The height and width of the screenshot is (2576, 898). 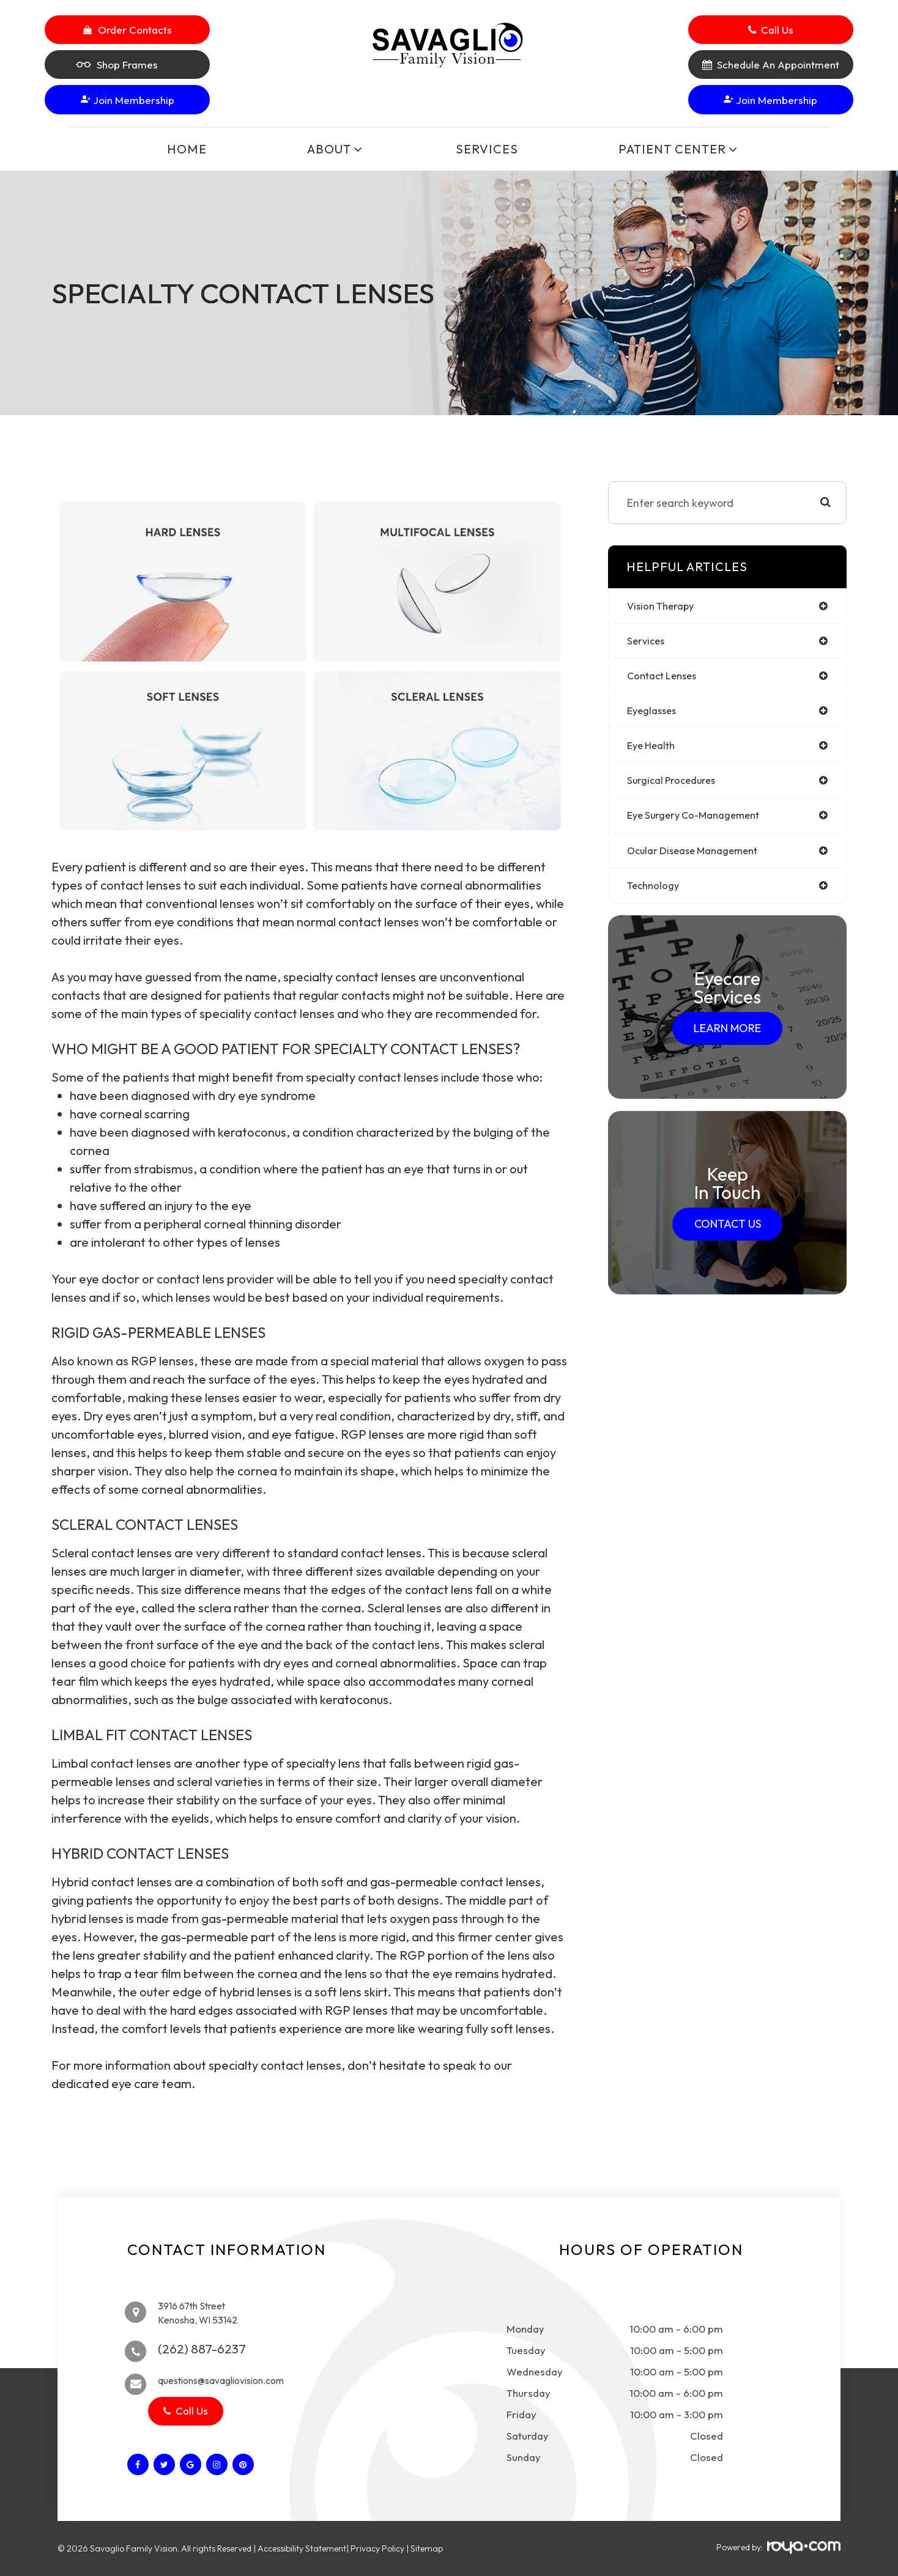 What do you see at coordinates (656, 895) in the screenshot?
I see `technology` at bounding box center [656, 895].